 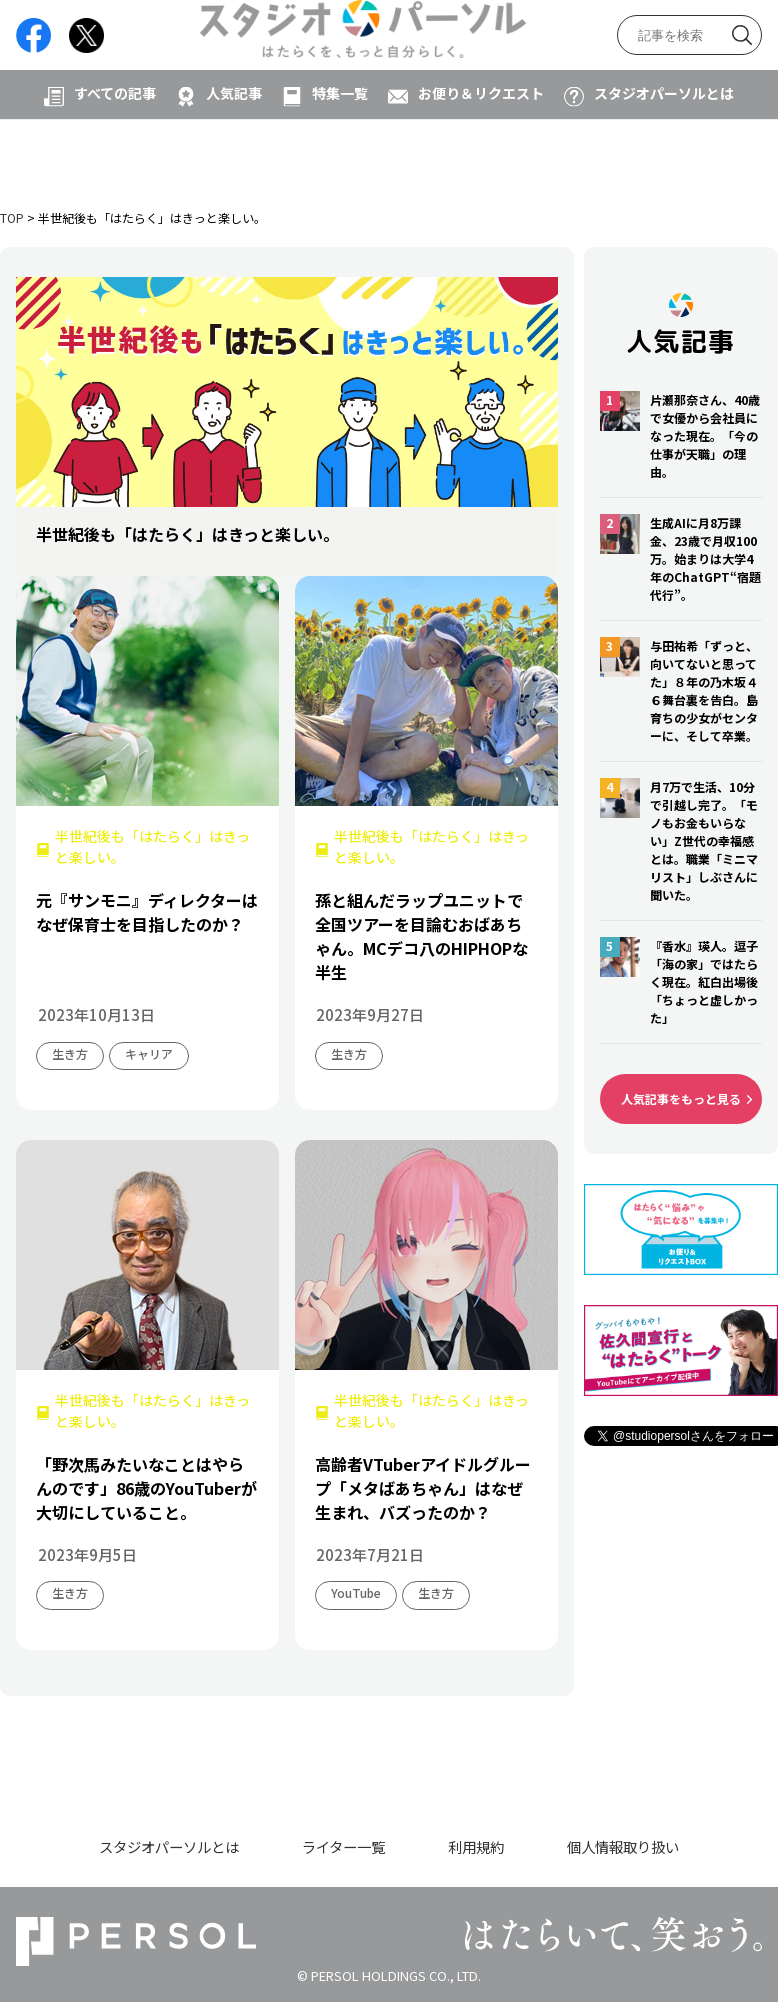 I want to click on 「野次馬みたいなことはやらんのです」86歳のYouTuberが大切にしていること。, so click(x=146, y=1488).